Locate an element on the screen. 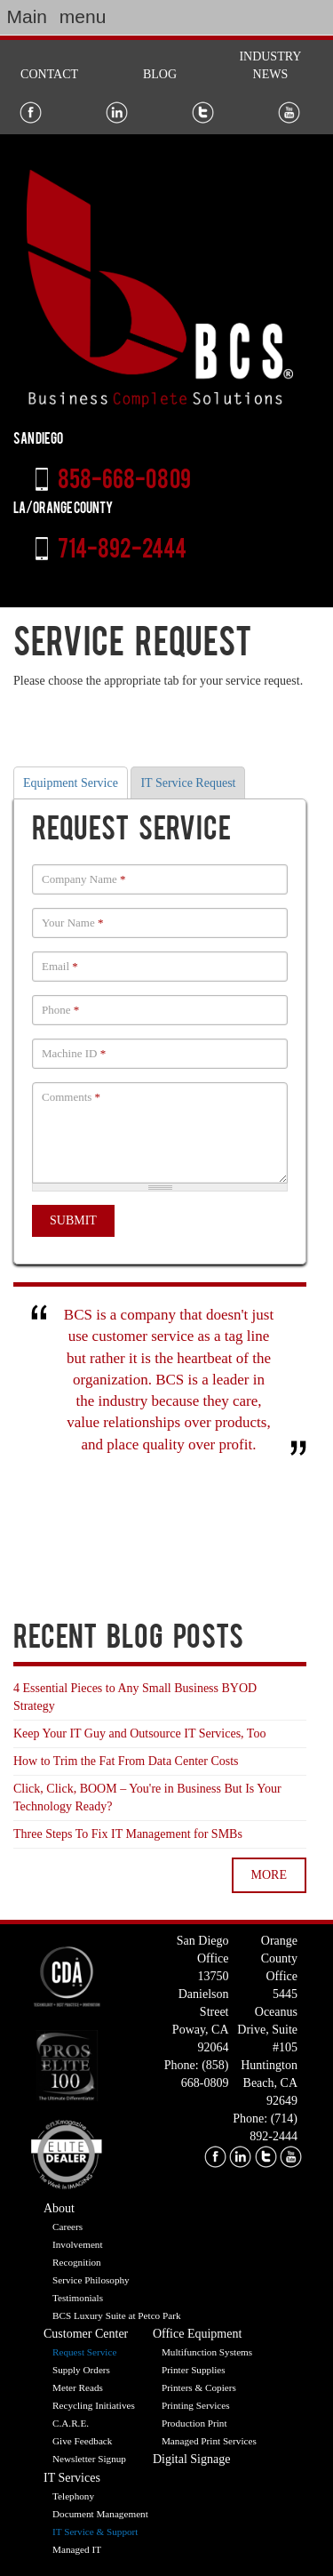 The width and height of the screenshot is (333, 2576). Printing Services is located at coordinates (196, 2405).